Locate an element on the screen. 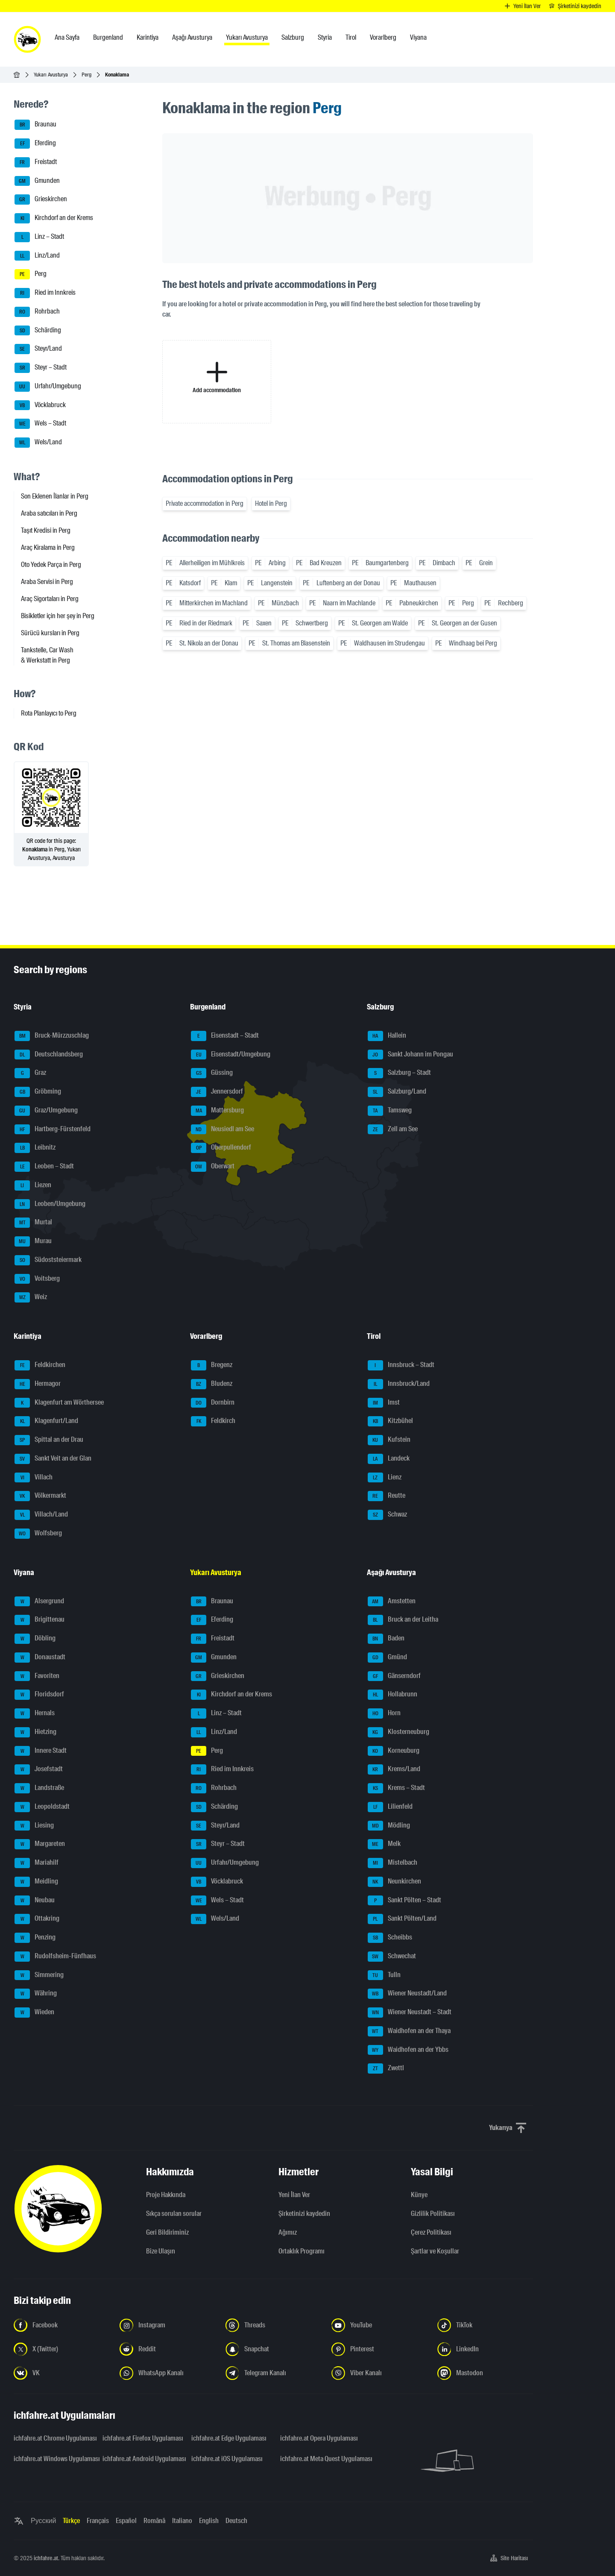 Image resolution: width=615 pixels, height=2576 pixels. Deutsch is located at coordinates (236, 2520).